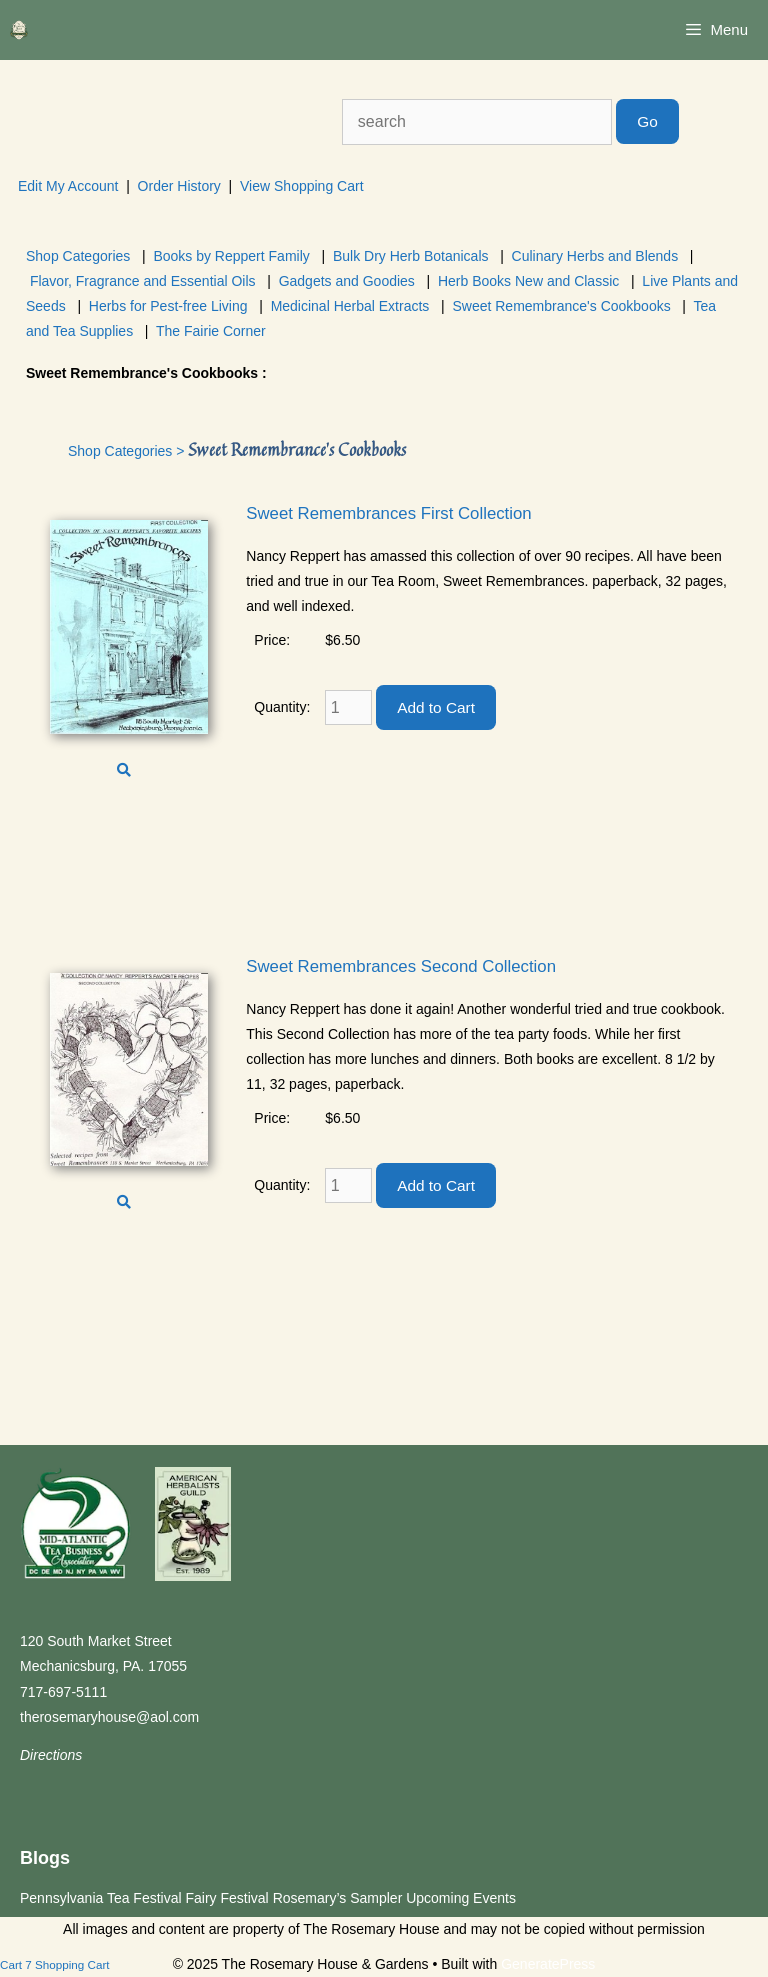 The image size is (768, 1977). Describe the element at coordinates (78, 256) in the screenshot. I see `Shop Categories` at that location.